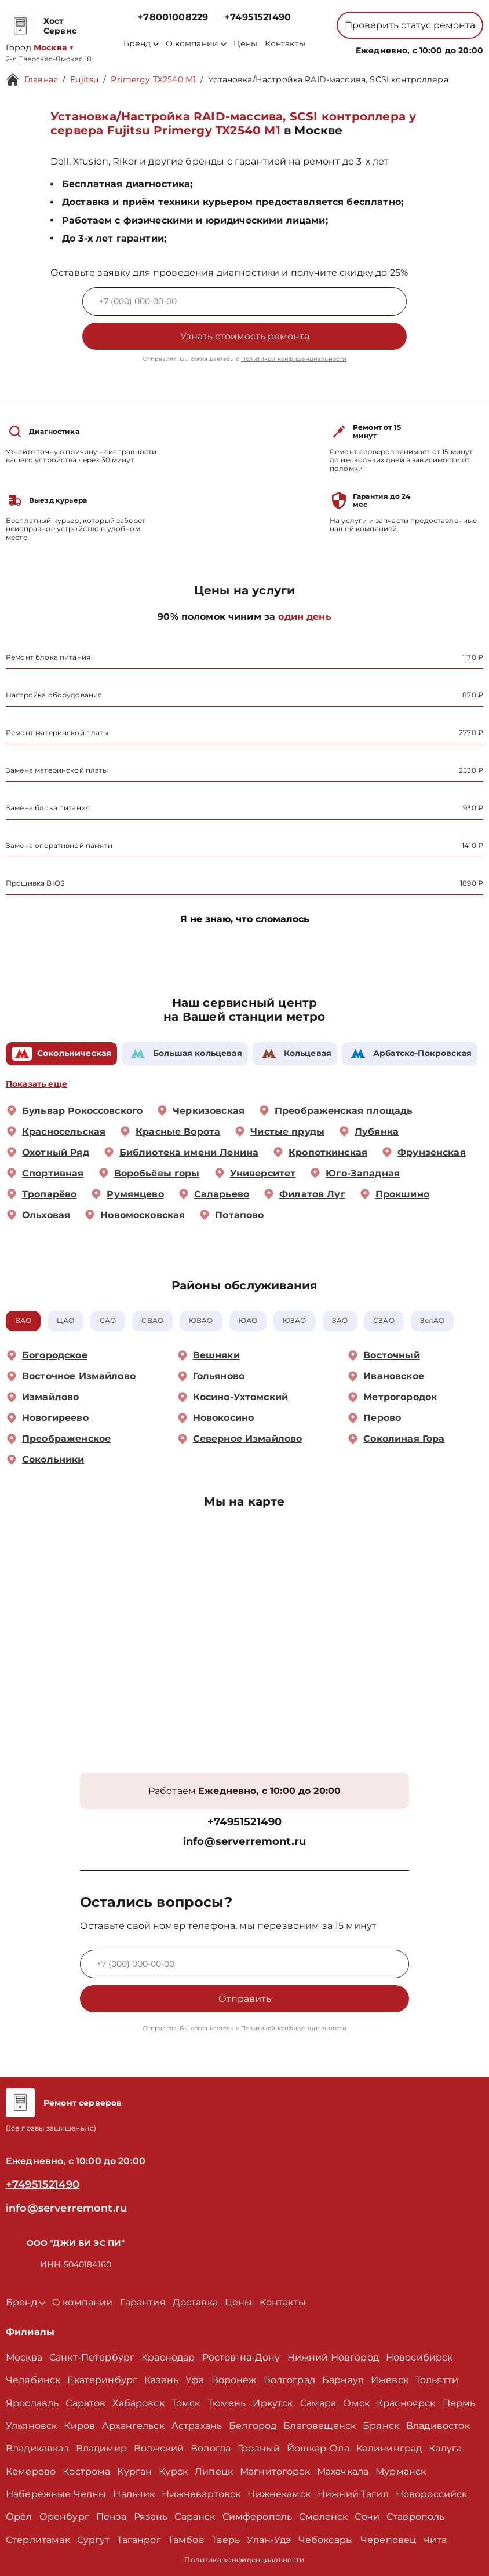  Describe the element at coordinates (151, 2516) in the screenshot. I see `Рязань` at that location.